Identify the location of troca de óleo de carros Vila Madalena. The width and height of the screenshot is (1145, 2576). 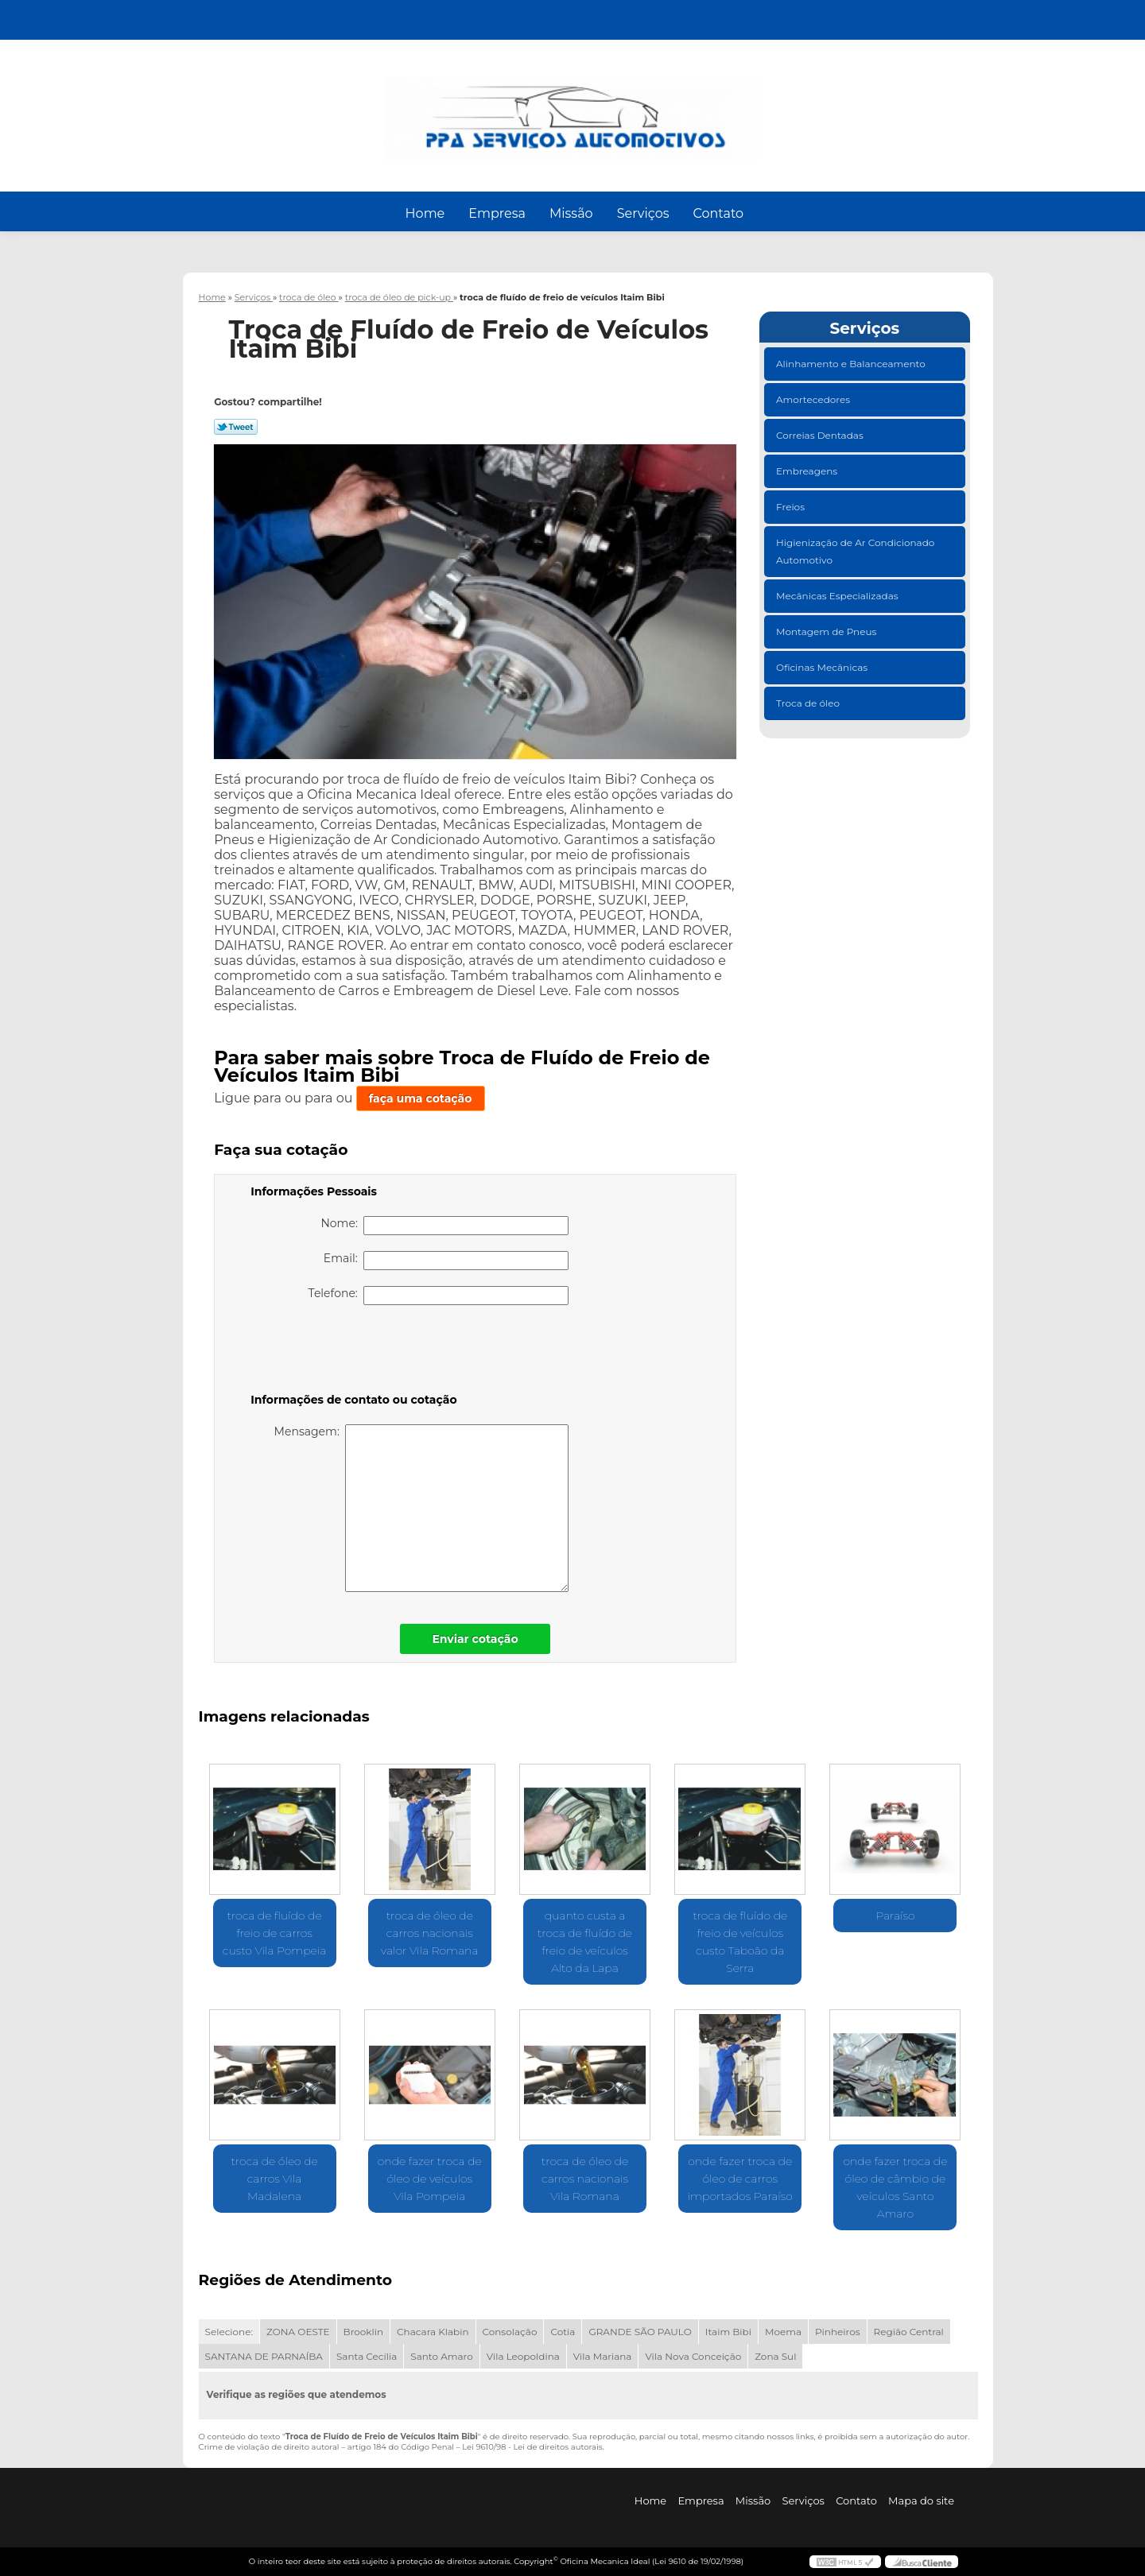
(274, 2178).